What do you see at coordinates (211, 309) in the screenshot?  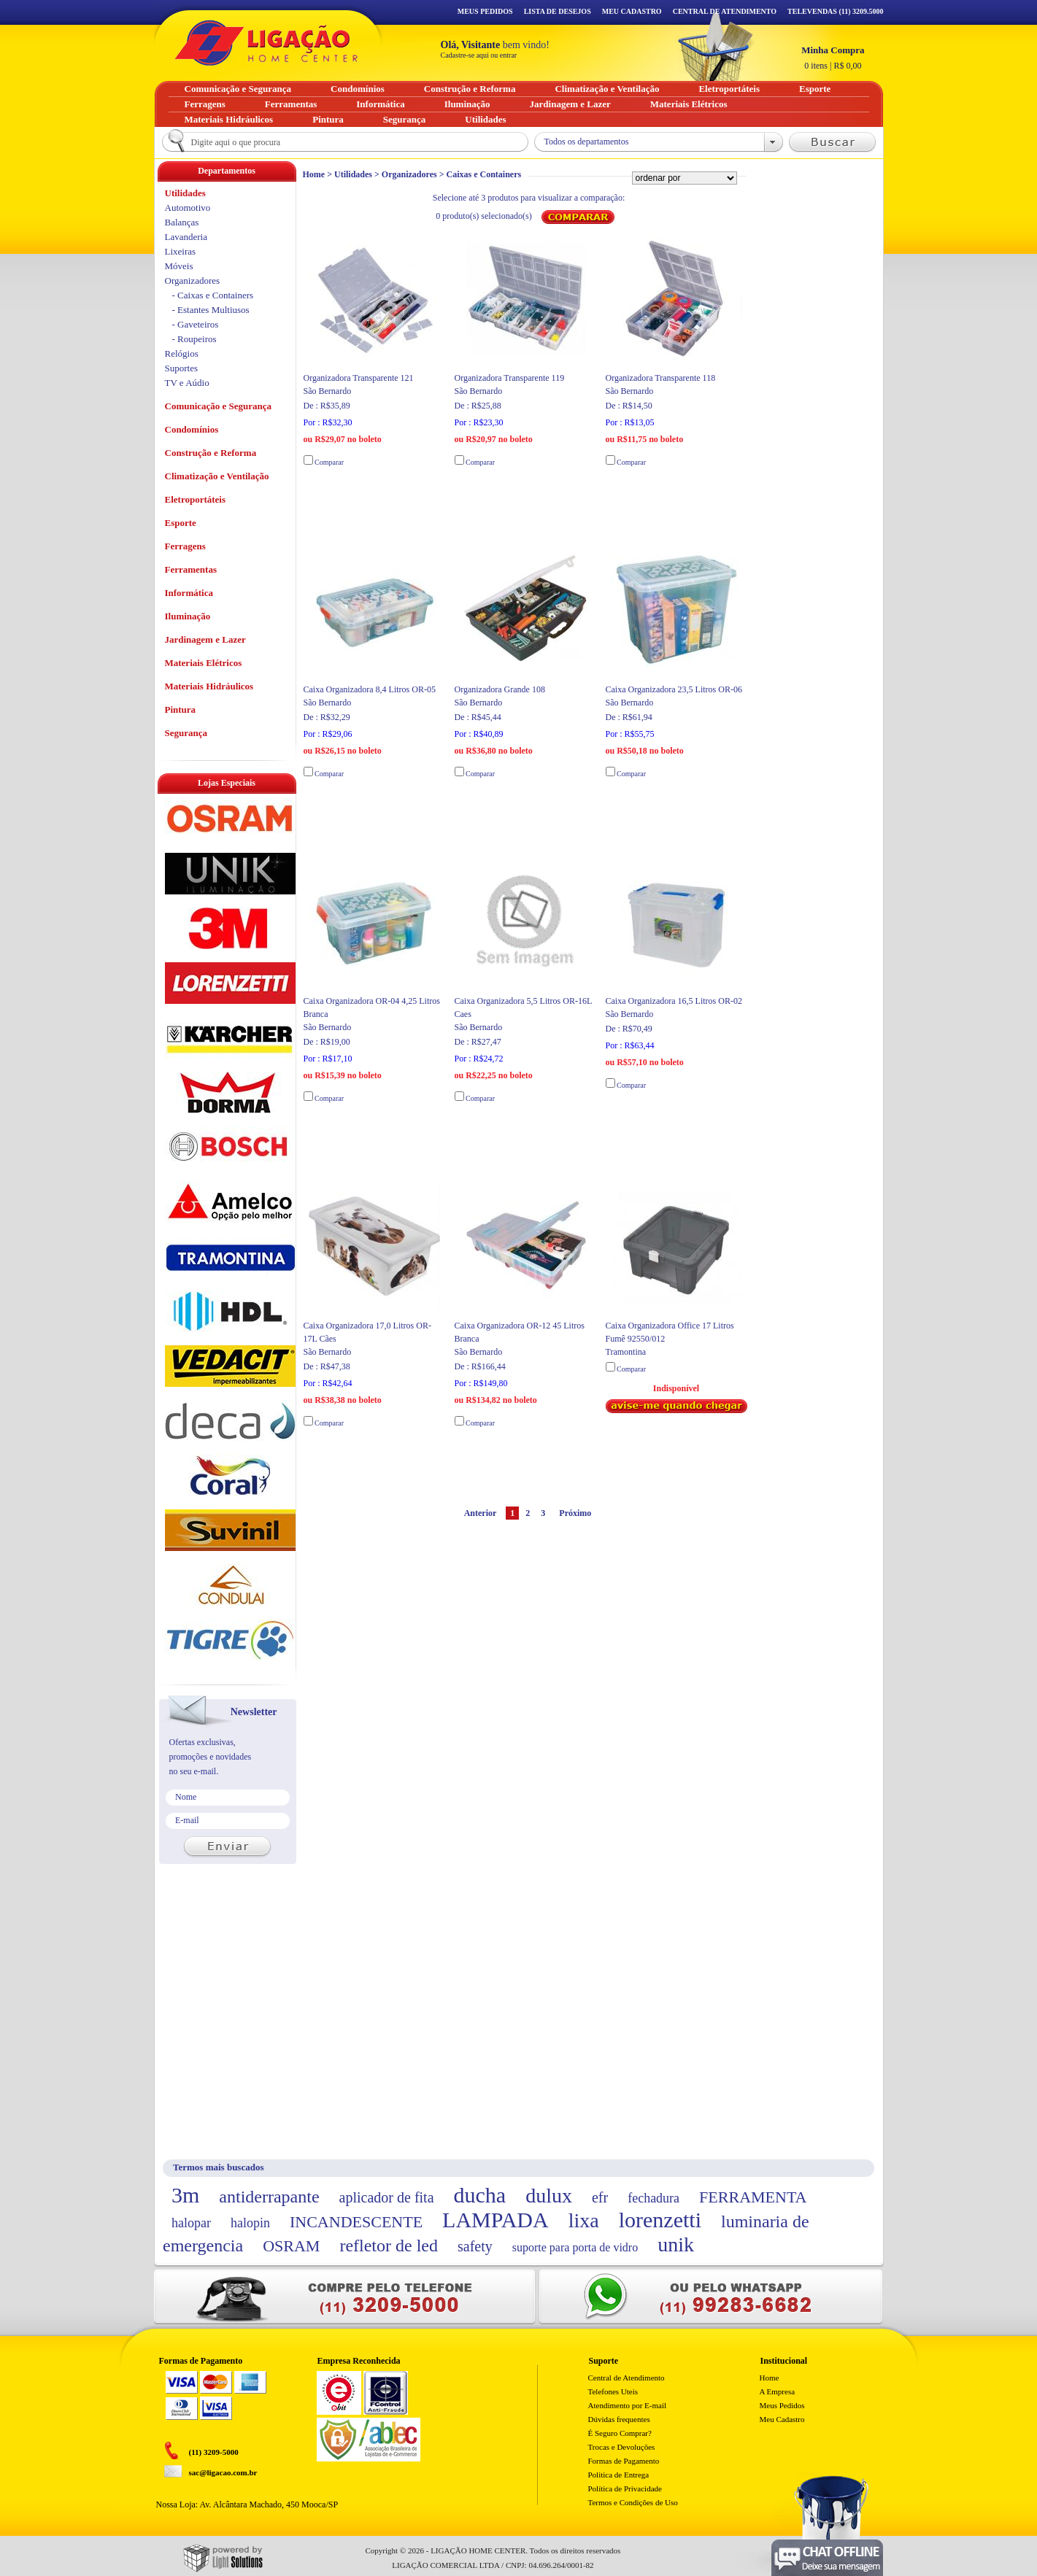 I see `- Estantes Multiusos` at bounding box center [211, 309].